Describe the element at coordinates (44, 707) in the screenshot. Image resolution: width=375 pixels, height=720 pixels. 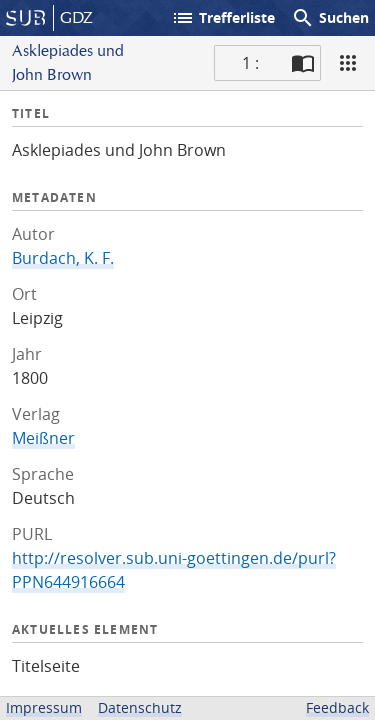
I see `Impressum` at that location.